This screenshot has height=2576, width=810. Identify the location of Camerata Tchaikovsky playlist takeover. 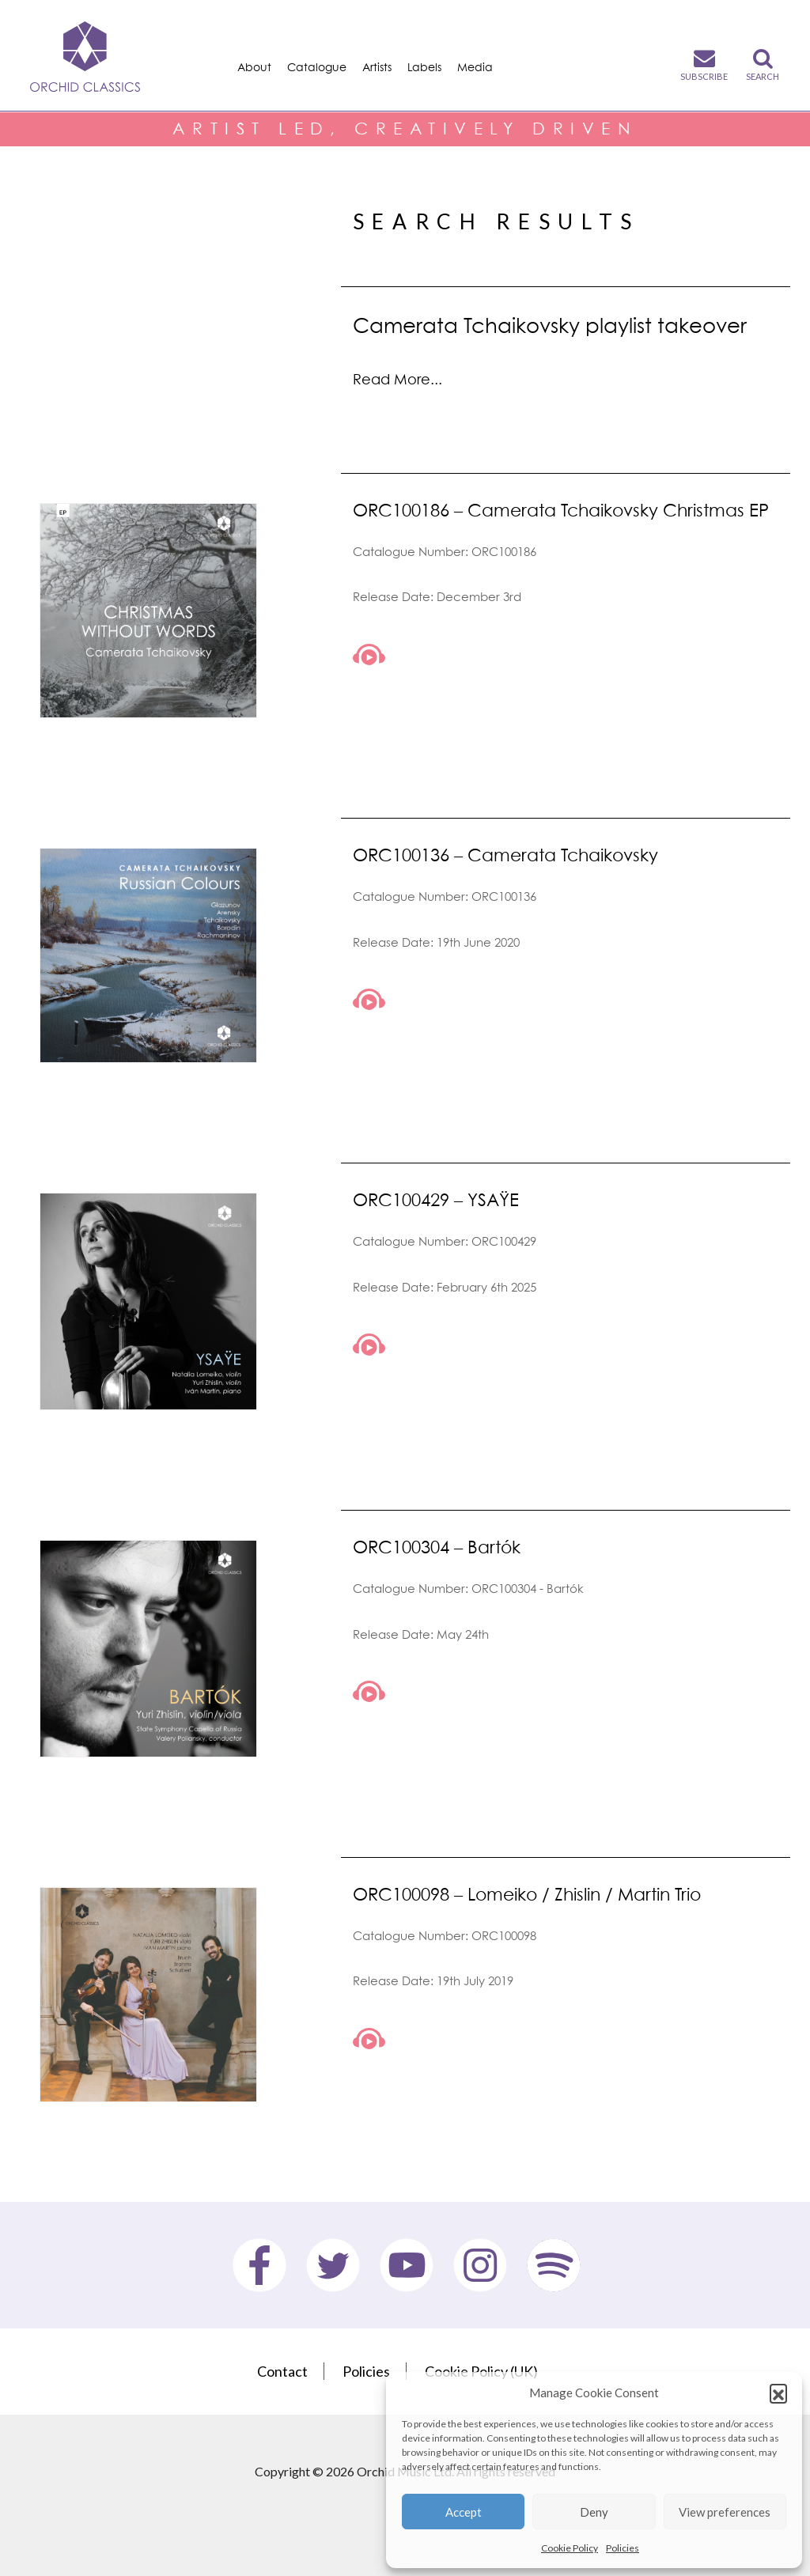
(550, 325).